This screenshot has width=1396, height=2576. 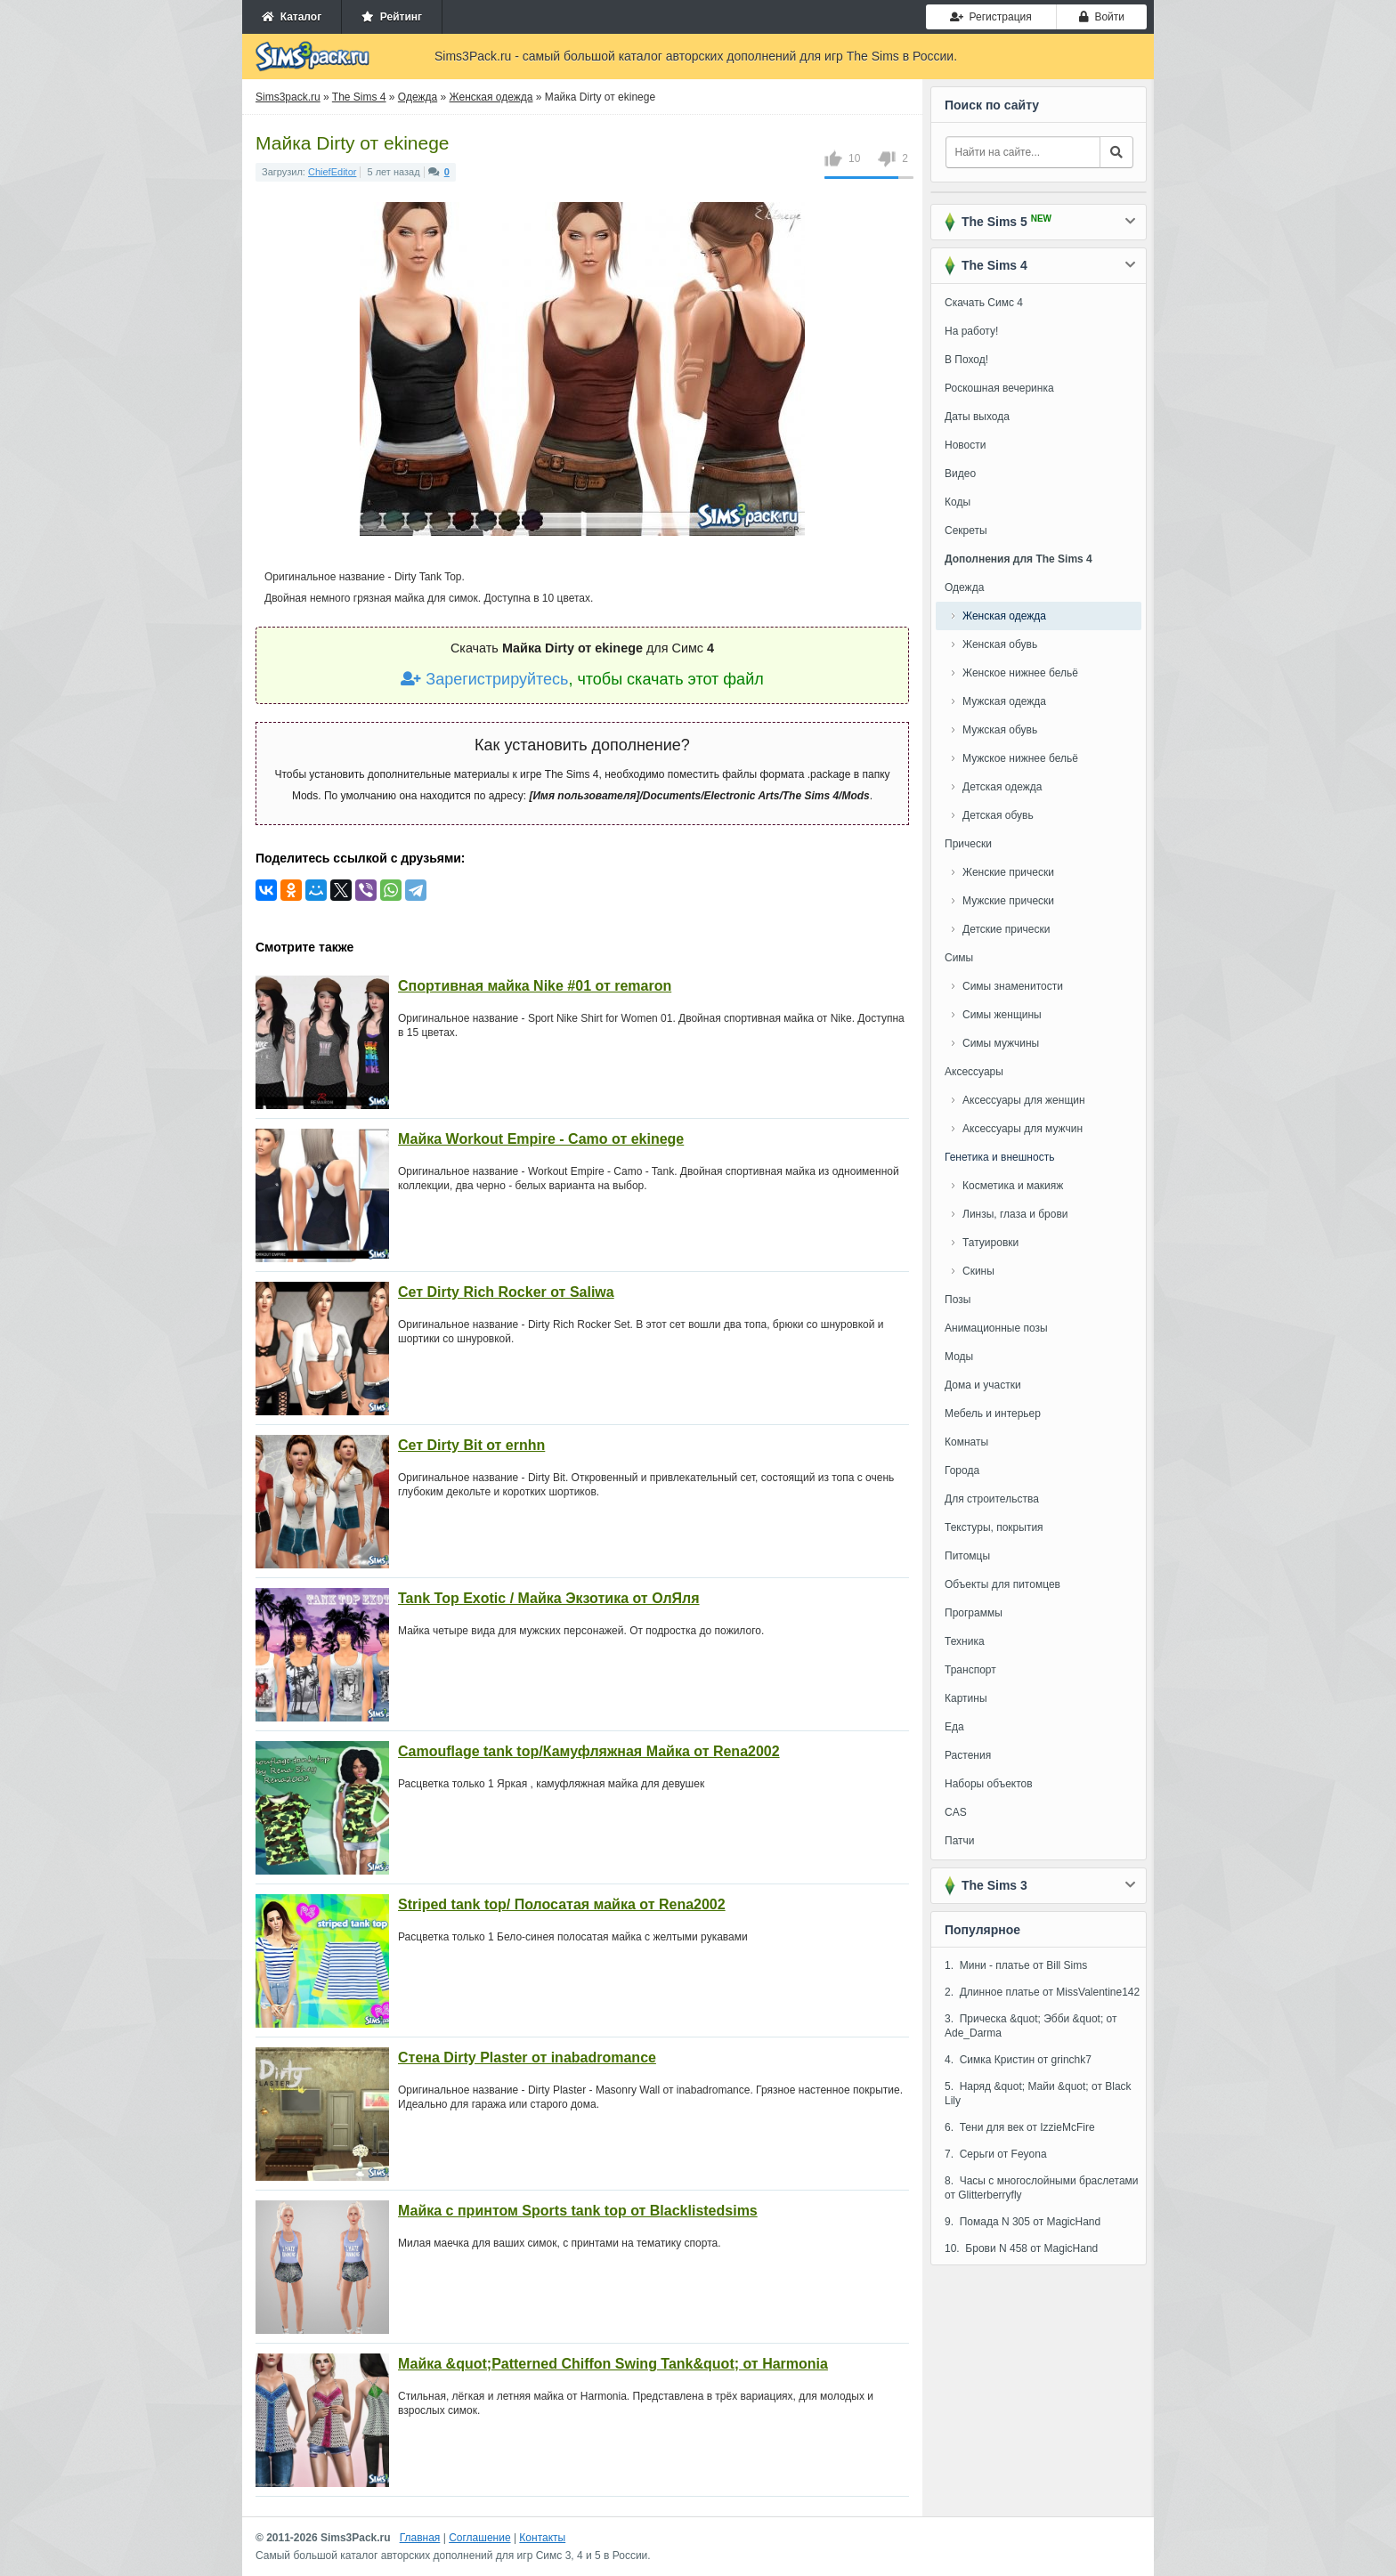 What do you see at coordinates (1004, 616) in the screenshot?
I see `Женская одежда` at bounding box center [1004, 616].